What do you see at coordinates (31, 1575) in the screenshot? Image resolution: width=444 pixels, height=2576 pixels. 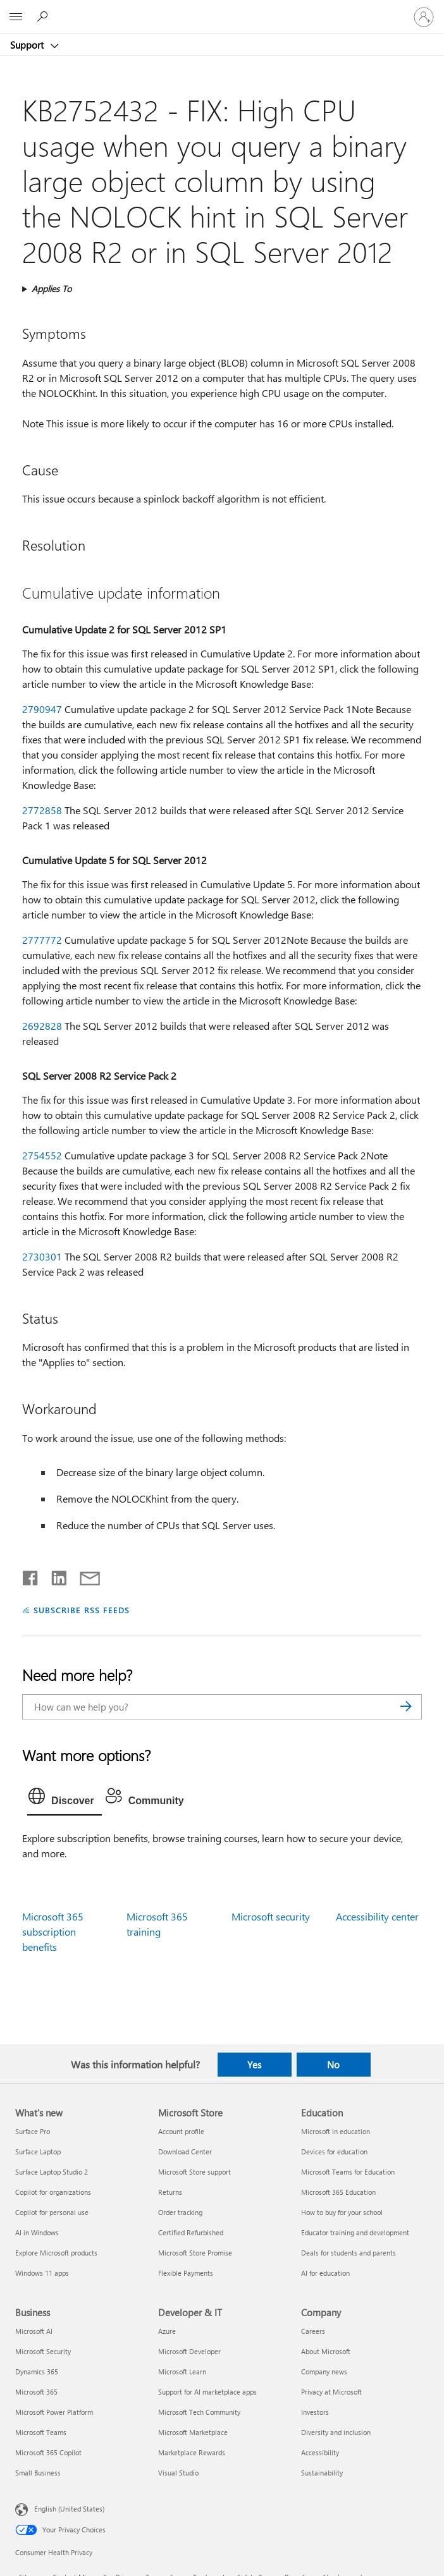 I see `[Share on Facebook]` at bounding box center [31, 1575].